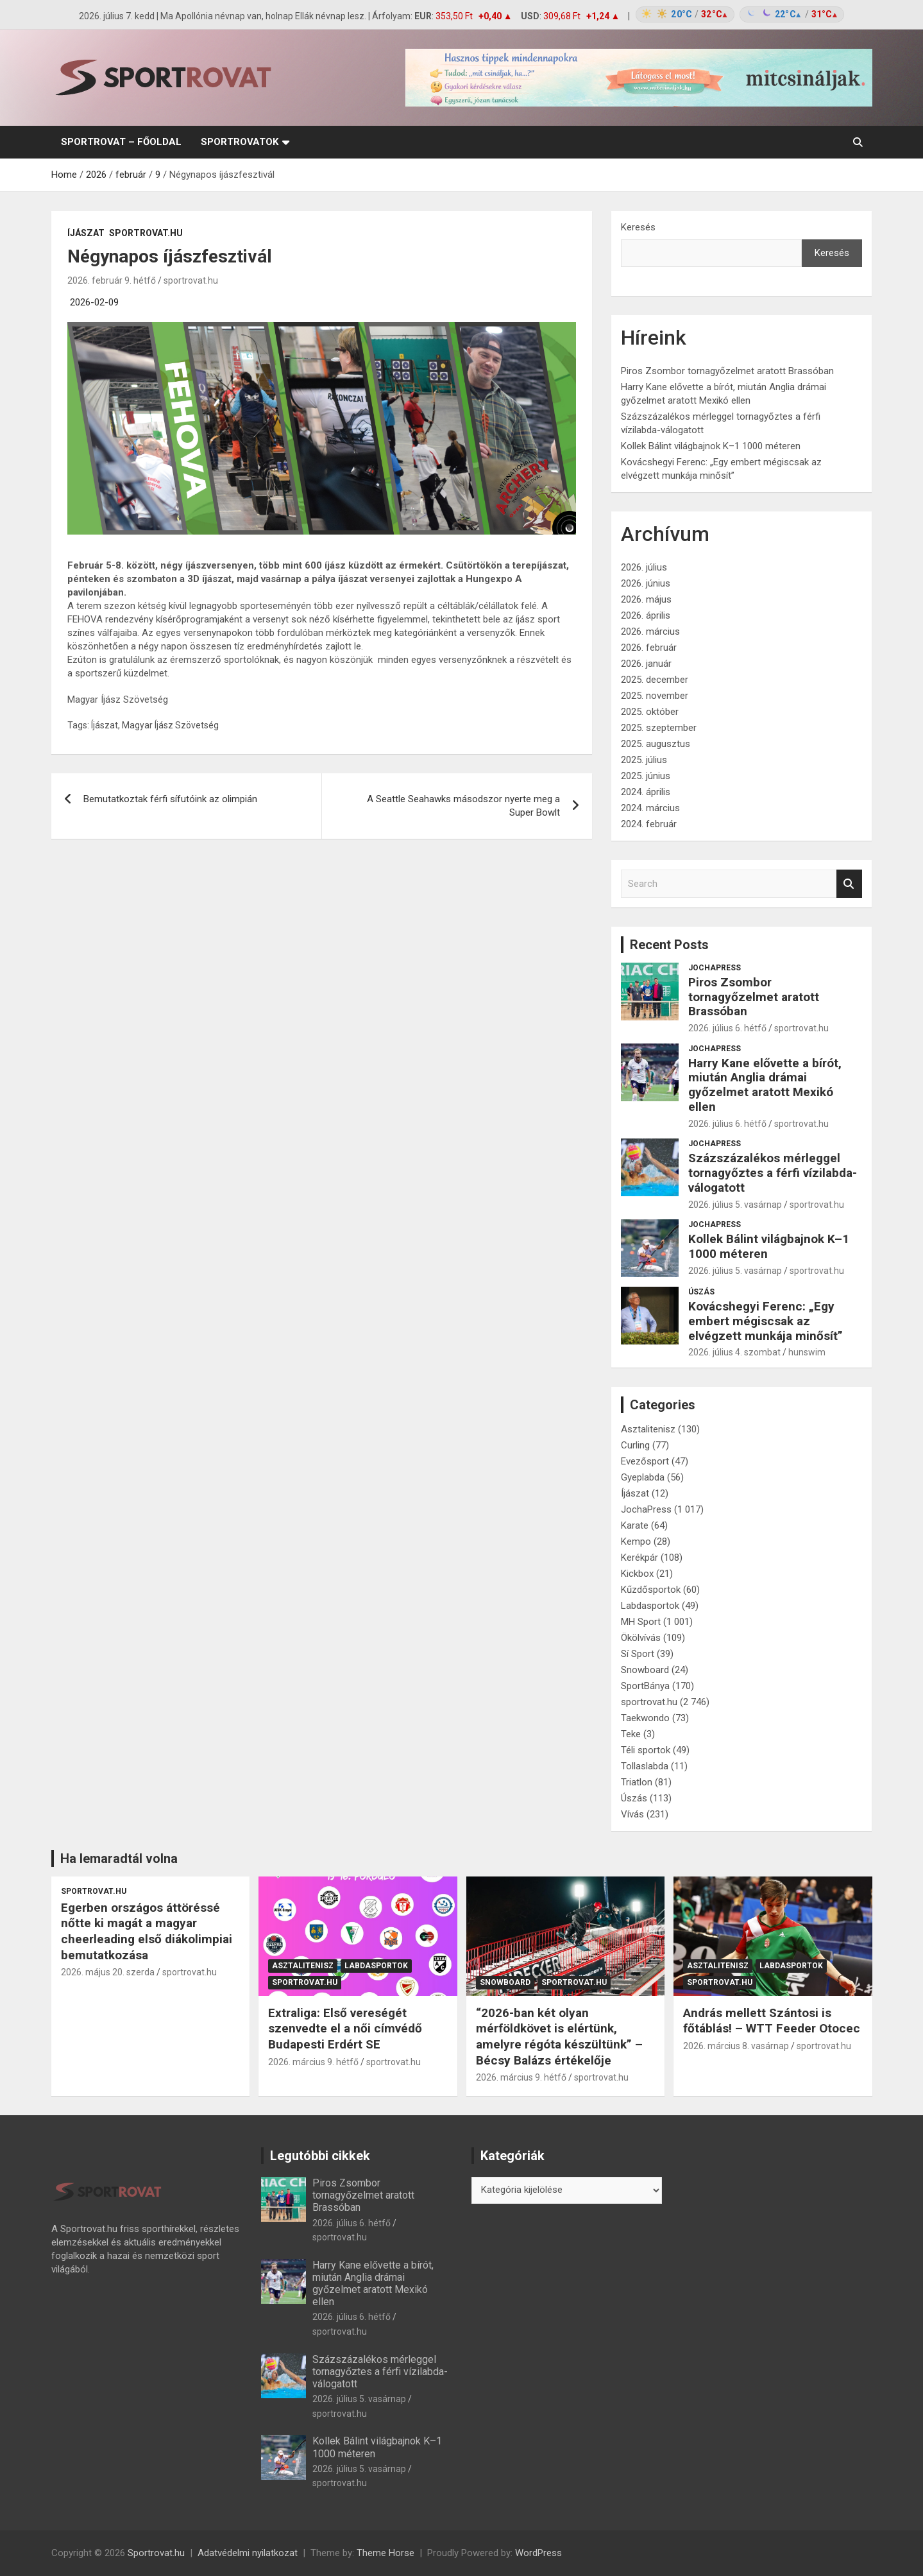 This screenshot has height=2576, width=923. I want to click on Tollaslabda, so click(644, 1766).